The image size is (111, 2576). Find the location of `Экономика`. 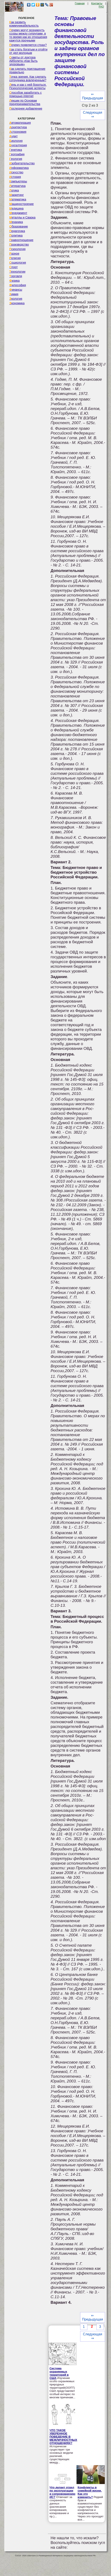

Экономика is located at coordinates (16, 303).